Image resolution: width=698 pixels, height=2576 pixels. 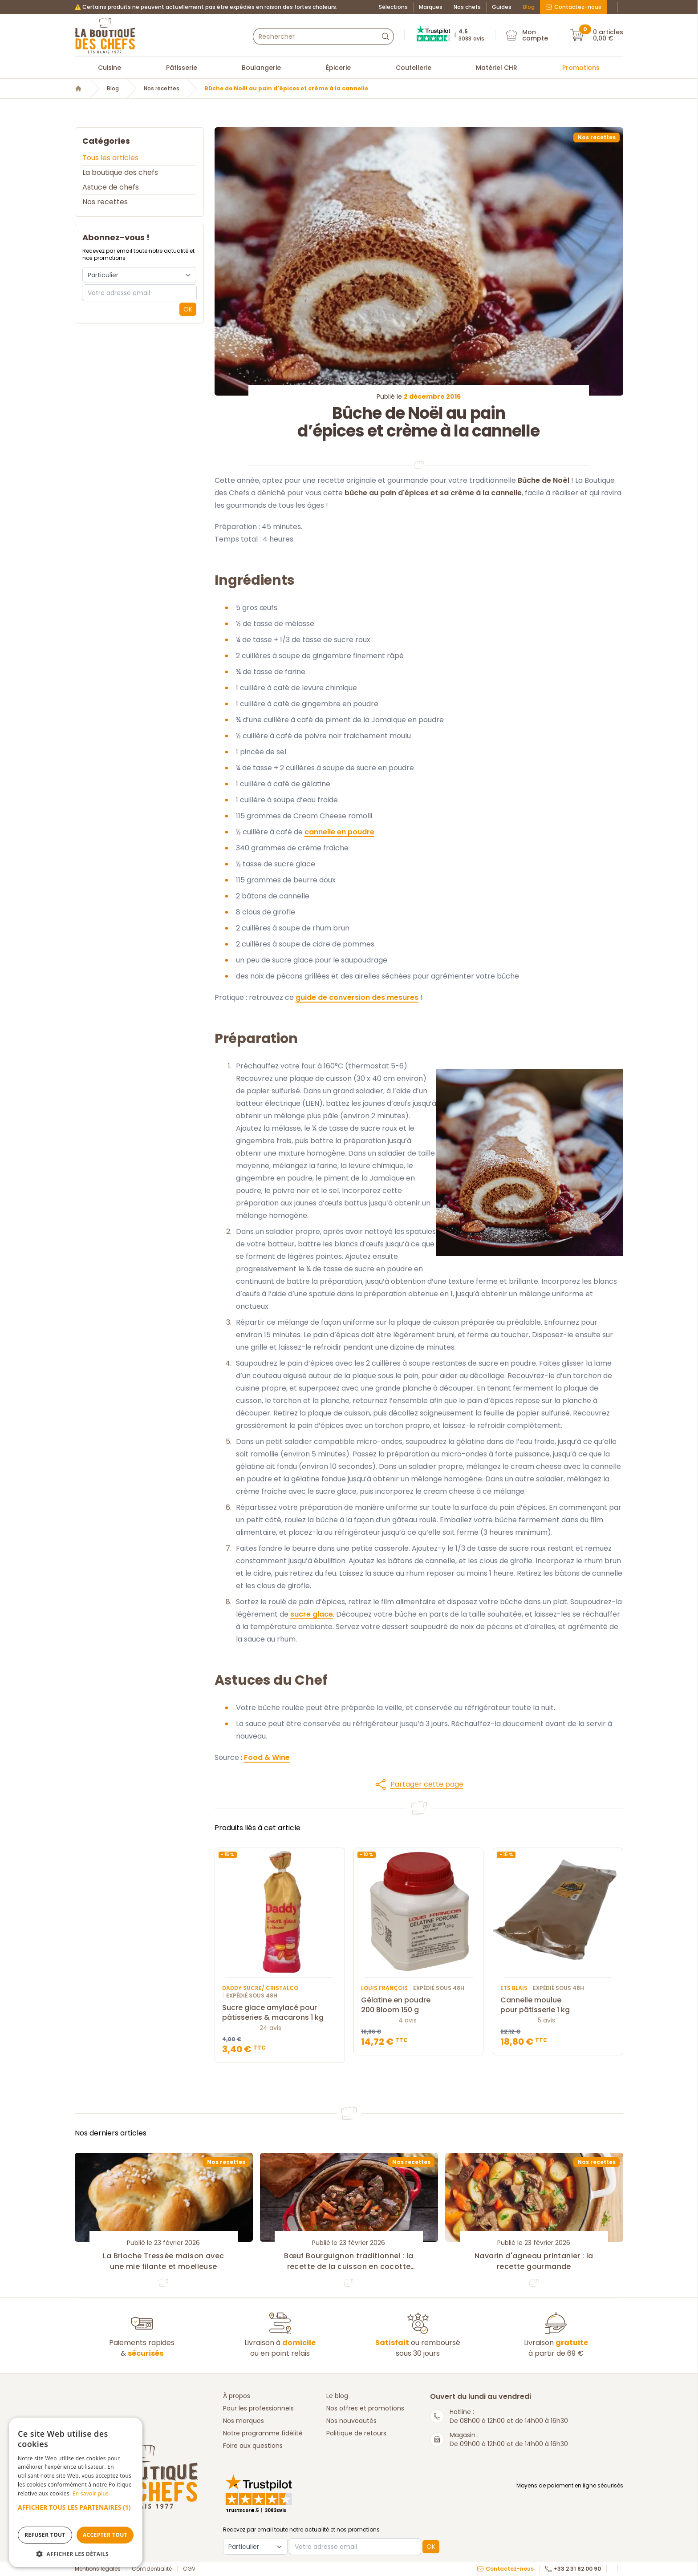 What do you see at coordinates (467, 7) in the screenshot?
I see `Nos chefs` at bounding box center [467, 7].